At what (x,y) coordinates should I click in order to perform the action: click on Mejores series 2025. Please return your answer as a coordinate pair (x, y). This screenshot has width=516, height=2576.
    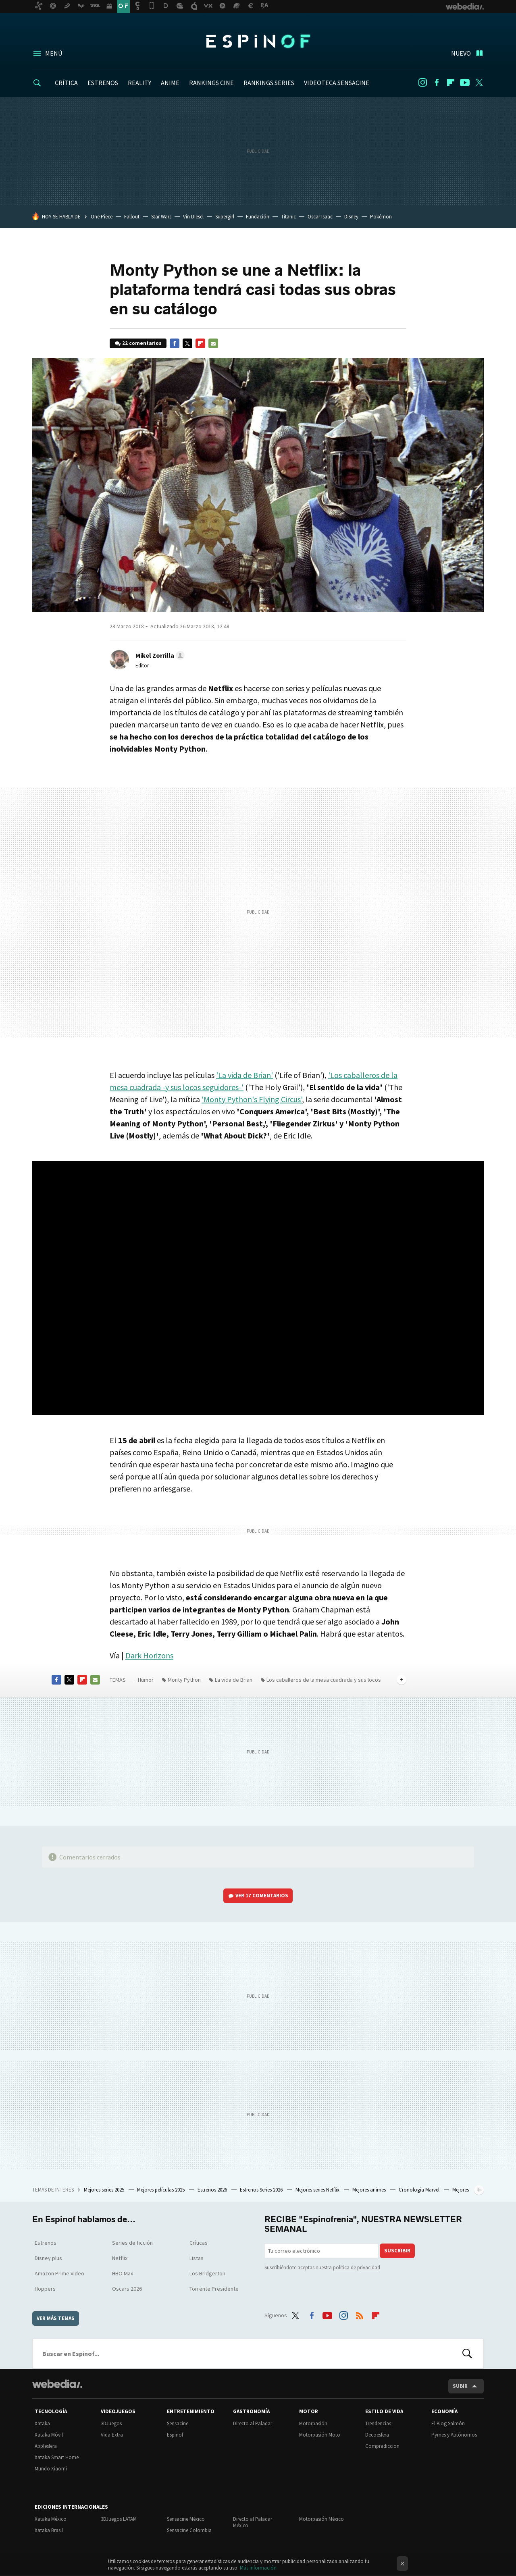
    Looking at the image, I should click on (104, 2189).